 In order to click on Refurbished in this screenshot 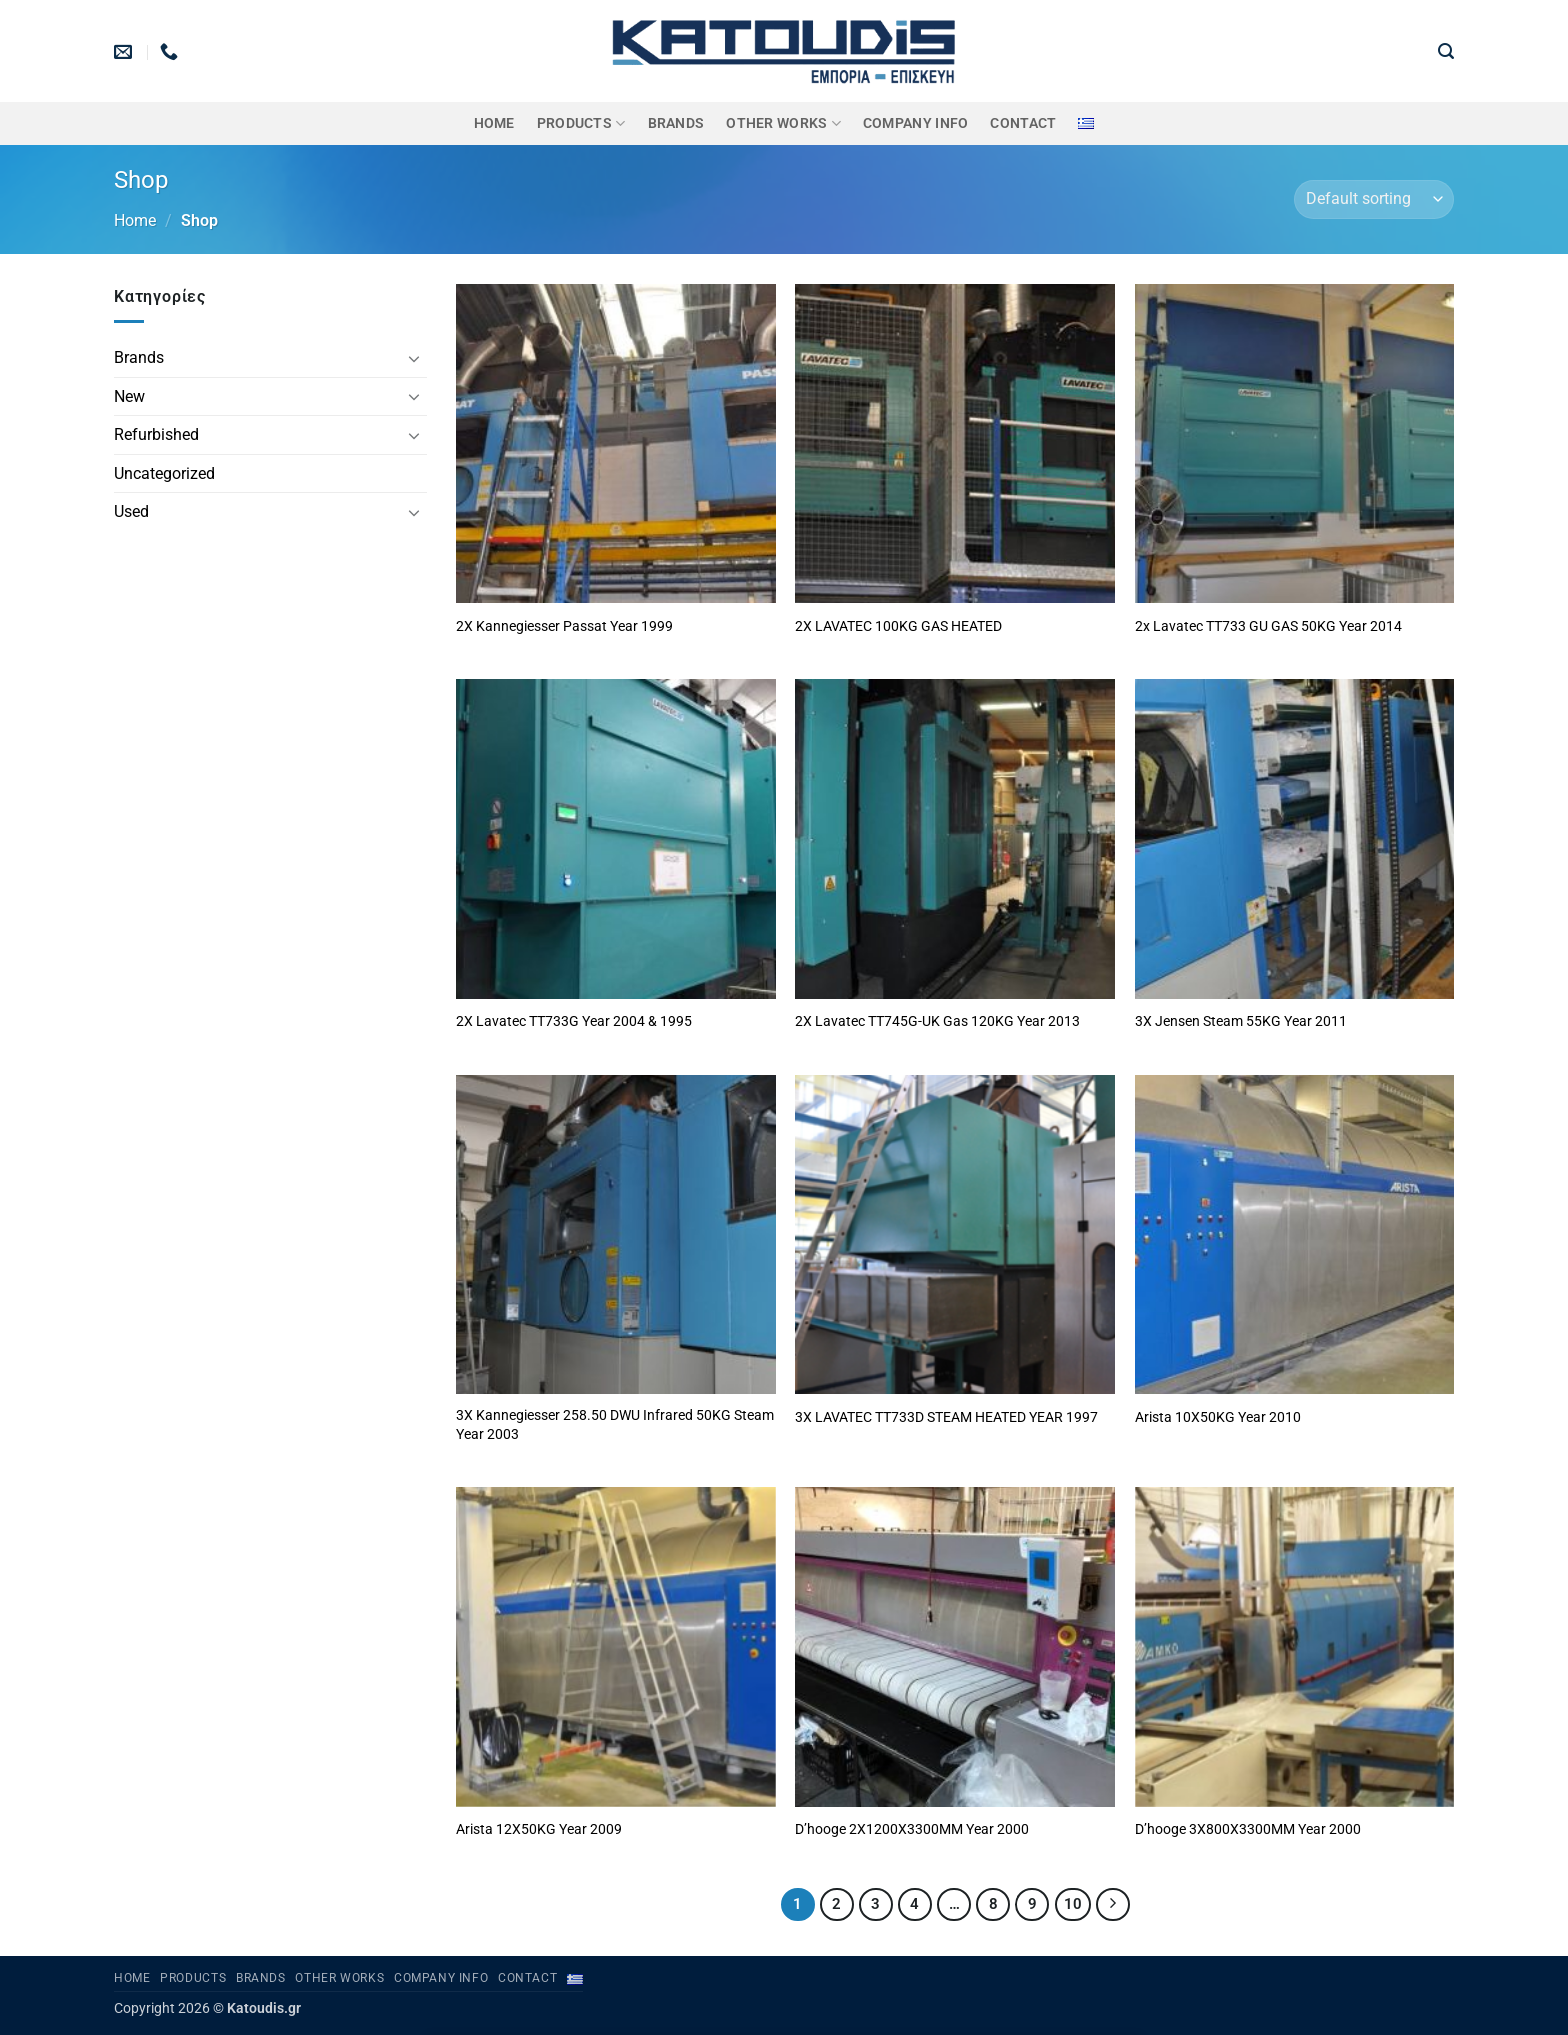, I will do `click(156, 434)`.